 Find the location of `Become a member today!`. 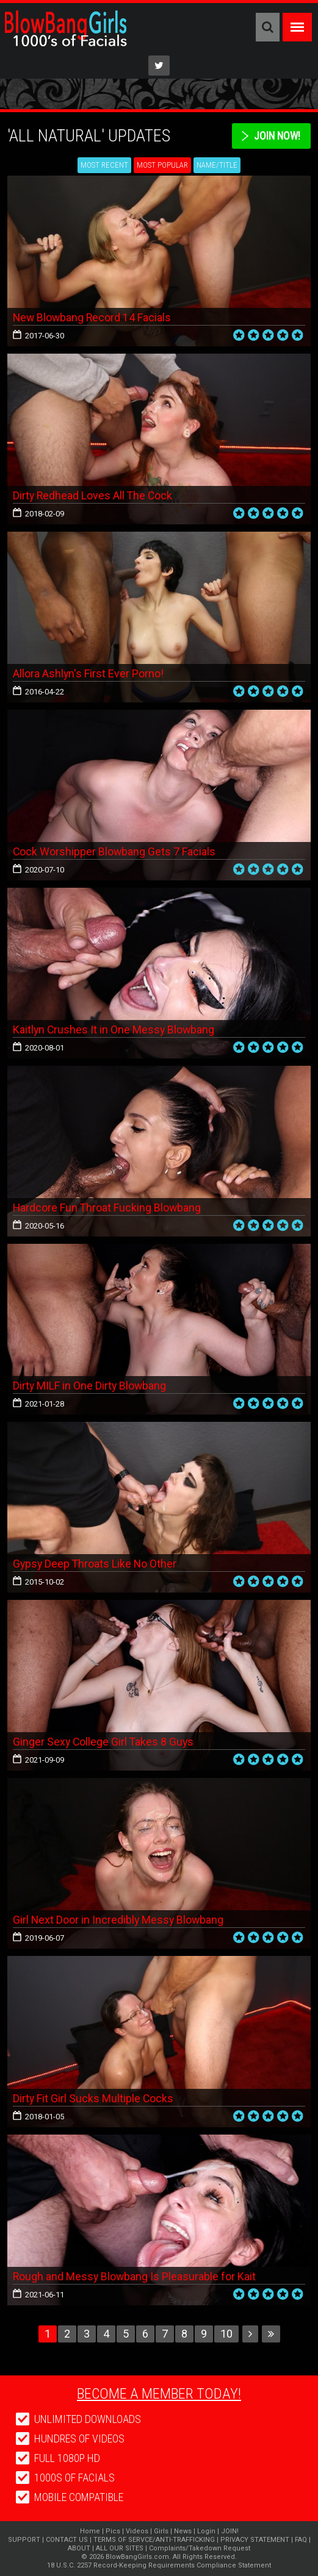

Become a member today! is located at coordinates (159, 2393).